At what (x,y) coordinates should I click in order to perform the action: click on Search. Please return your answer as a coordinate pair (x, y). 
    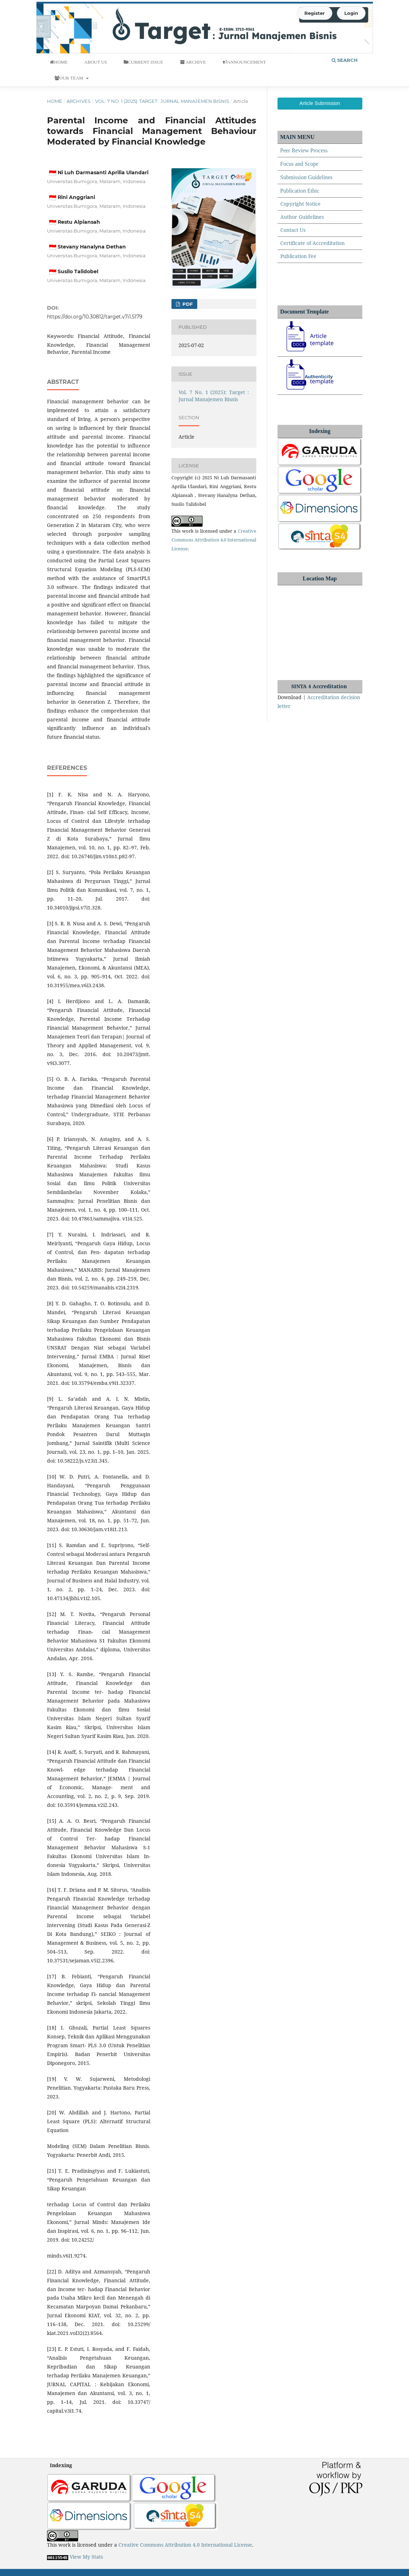
    Looking at the image, I should click on (345, 60).